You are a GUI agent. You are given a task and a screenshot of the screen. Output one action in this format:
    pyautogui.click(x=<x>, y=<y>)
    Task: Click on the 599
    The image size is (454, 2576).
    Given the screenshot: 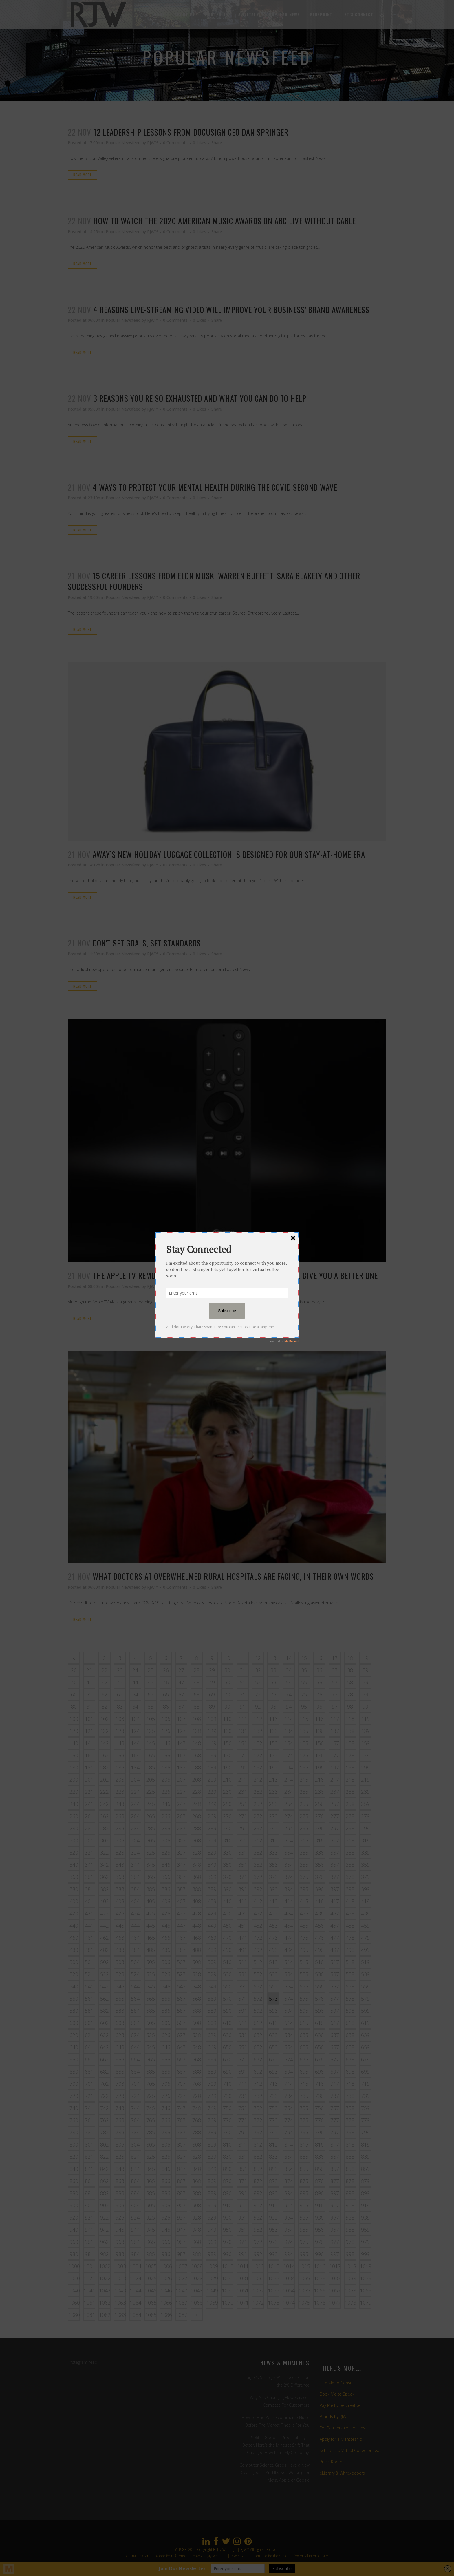 What is the action you would take?
    pyautogui.click(x=365, y=2010)
    